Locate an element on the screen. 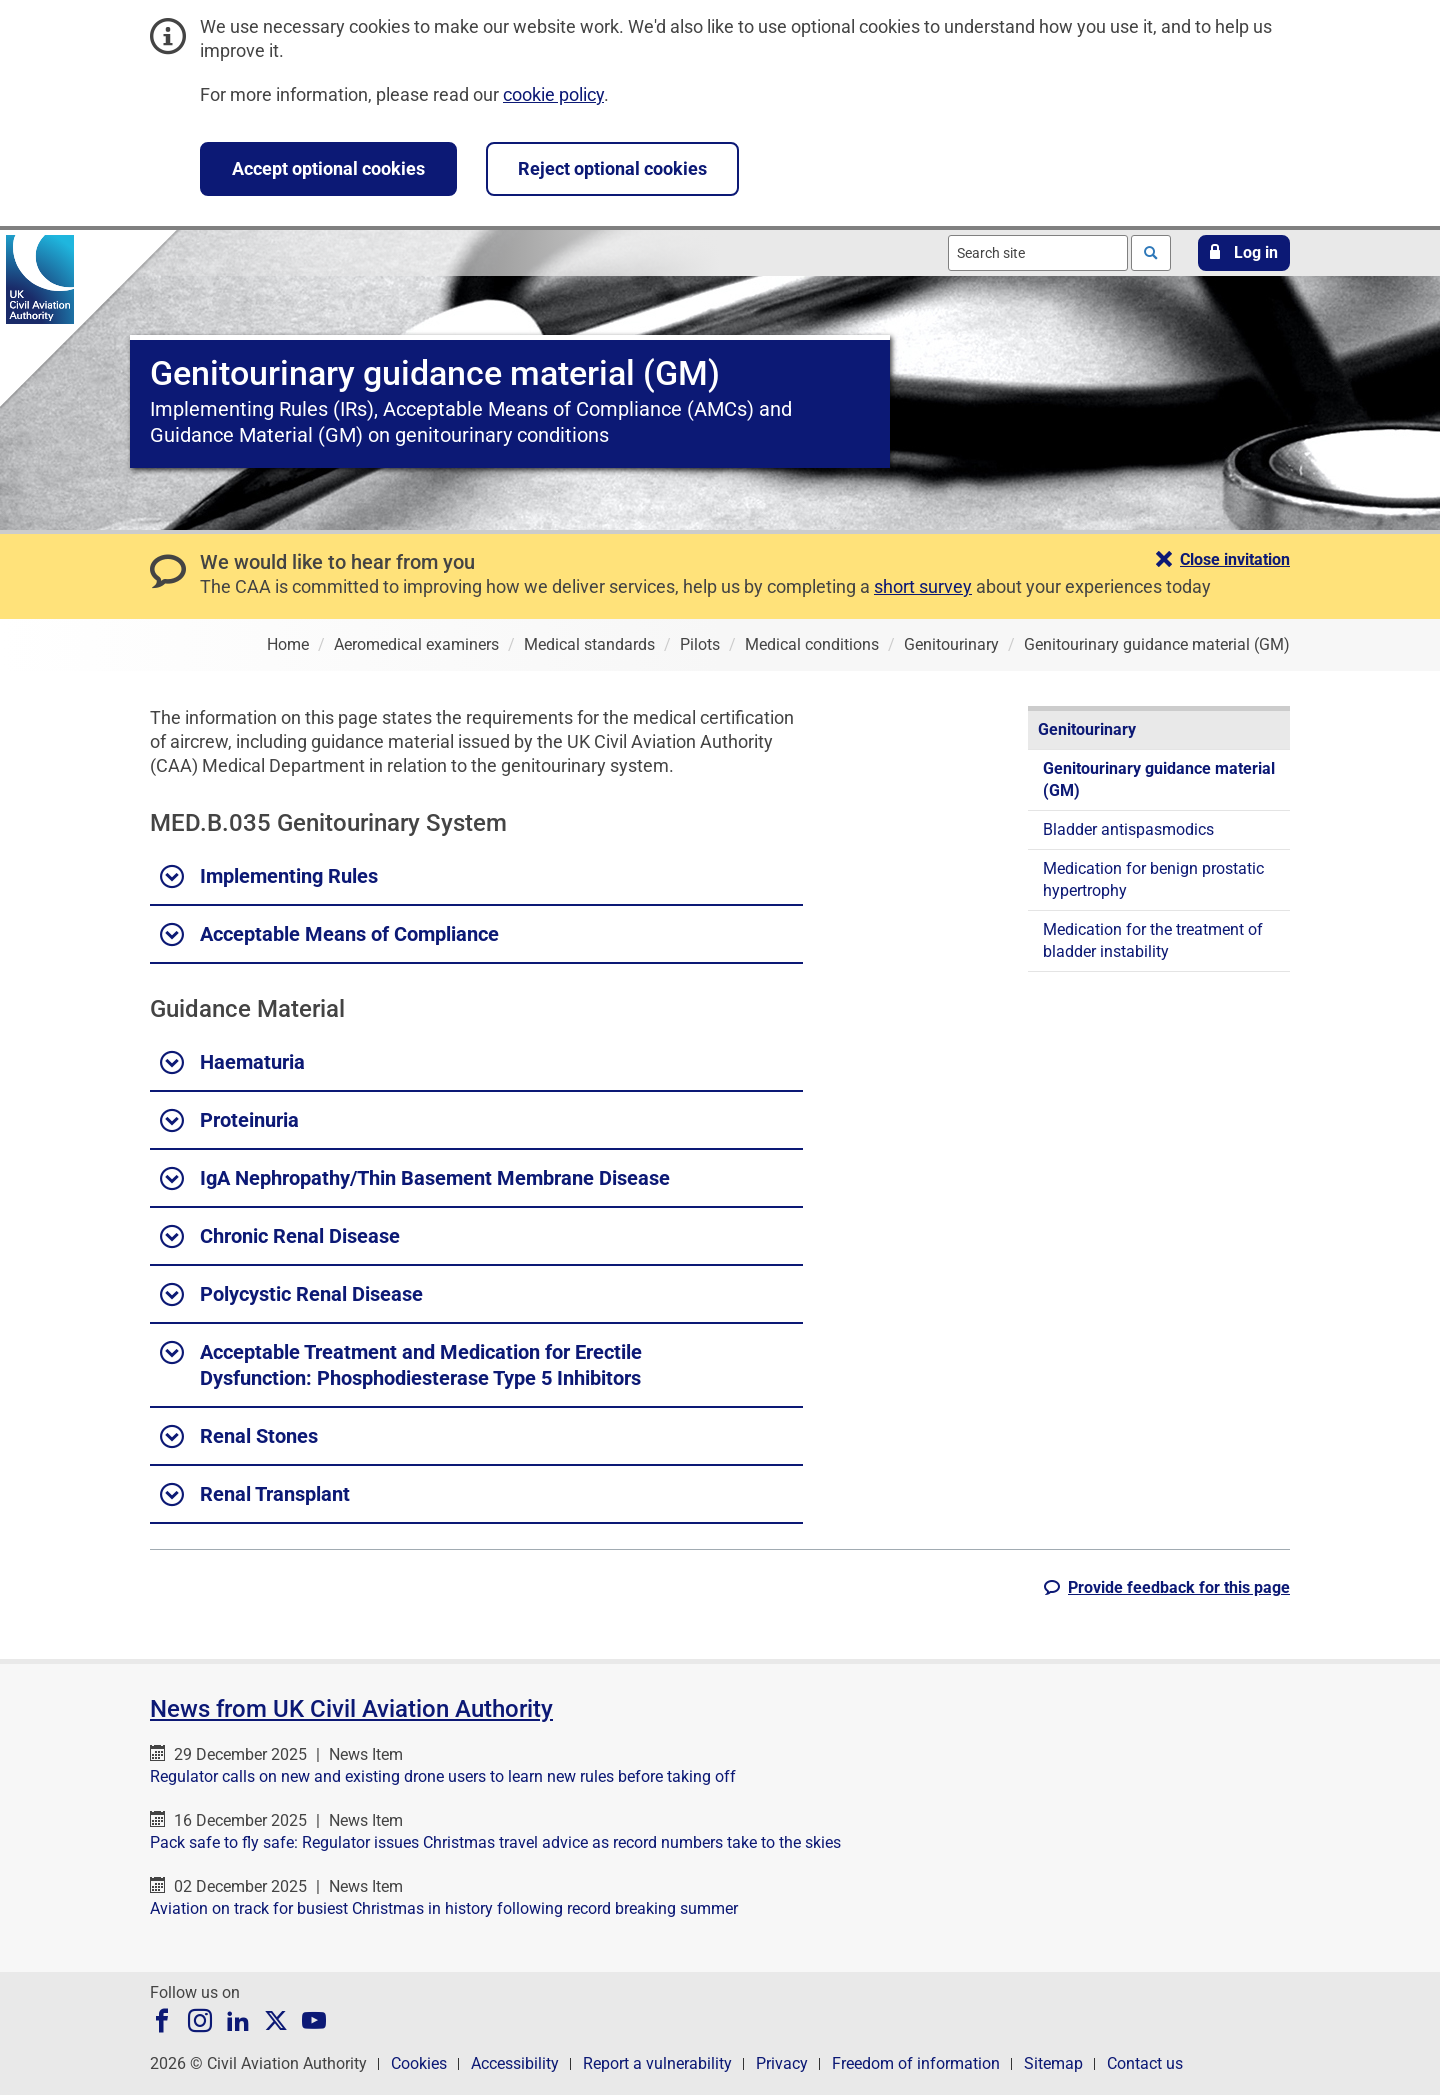 The width and height of the screenshot is (1440, 2095). Bladder antispasmodics is located at coordinates (1128, 829).